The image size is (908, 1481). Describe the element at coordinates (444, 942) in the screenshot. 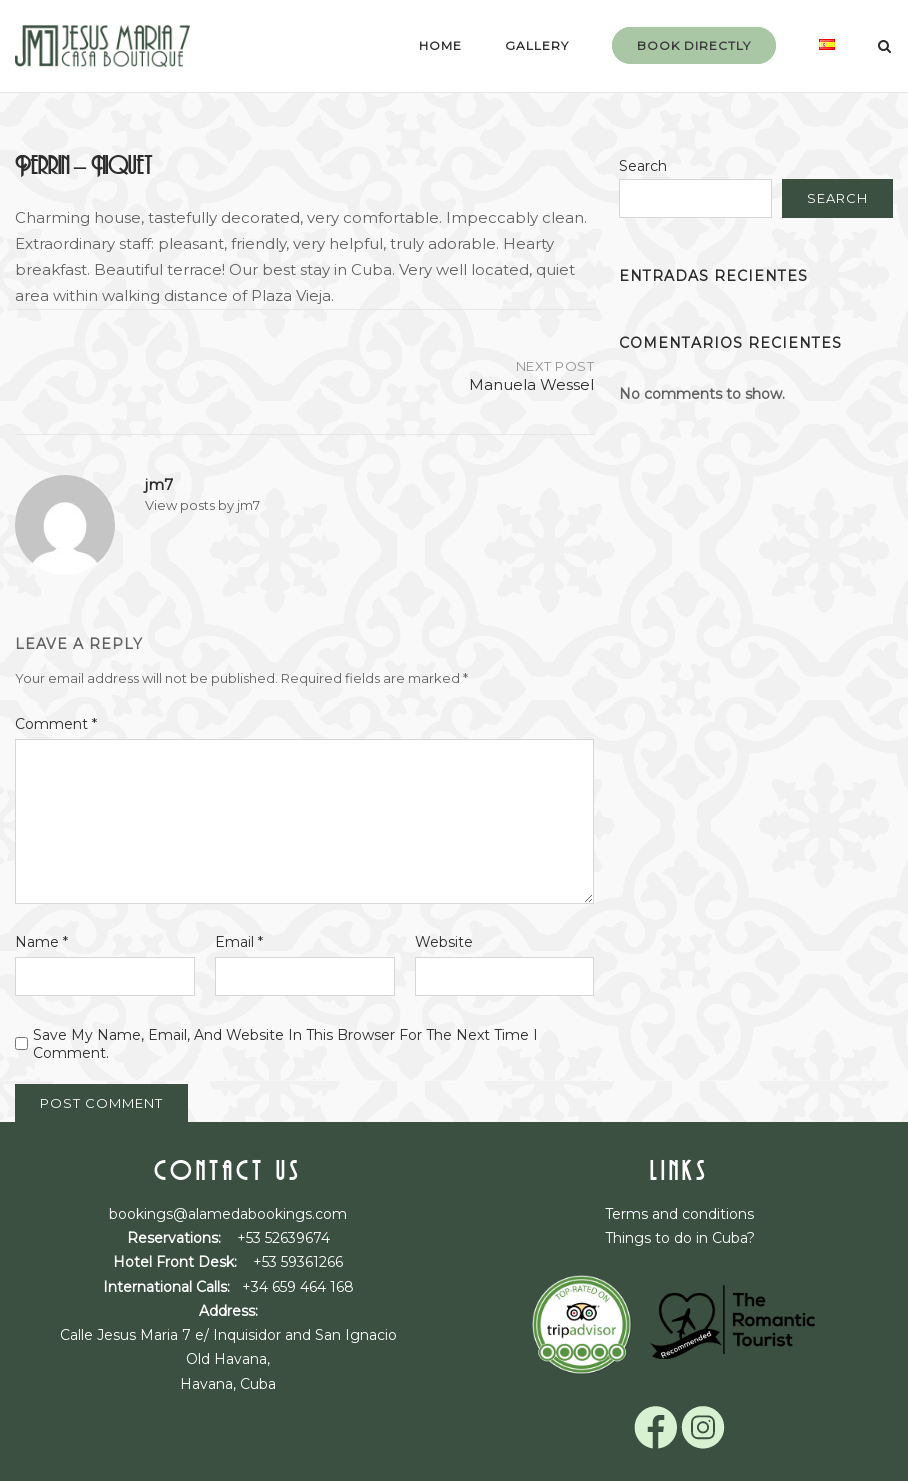

I see `Website` at that location.